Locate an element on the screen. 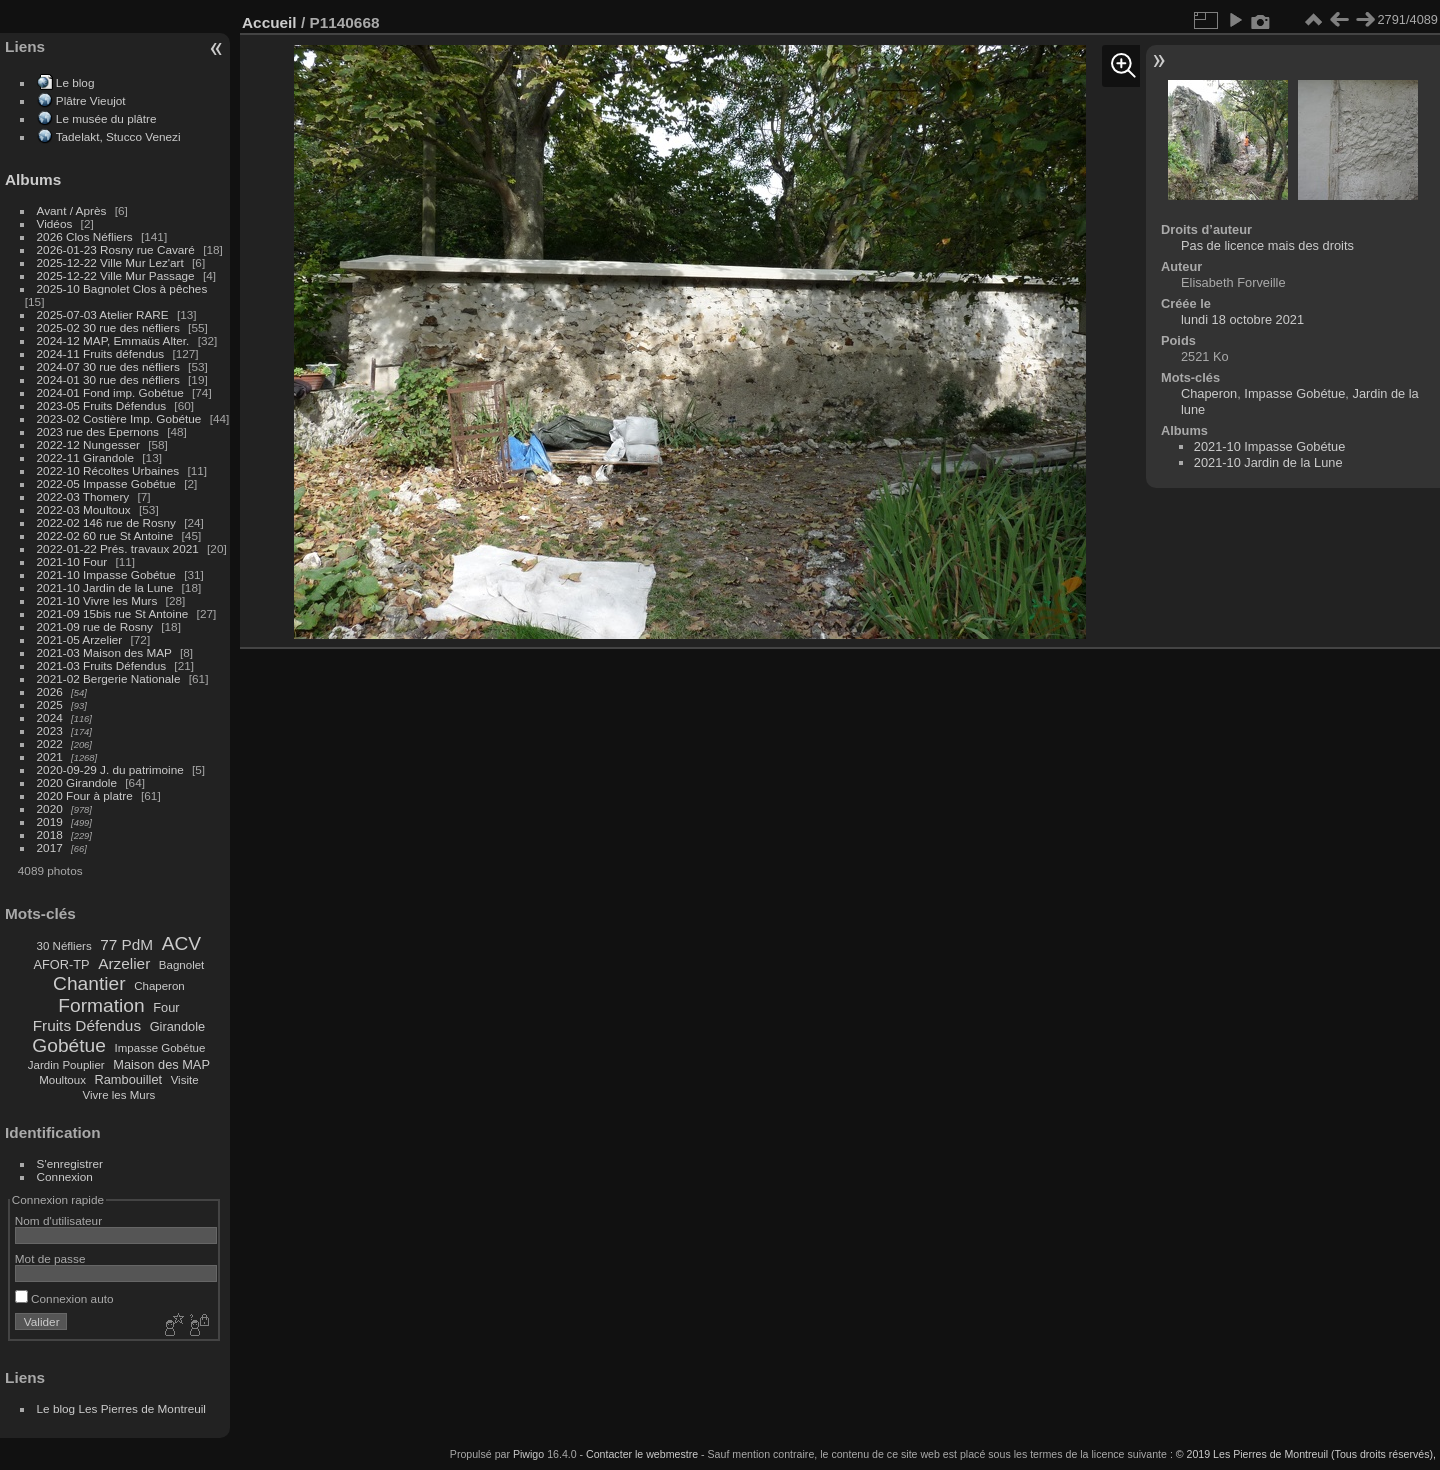 This screenshot has width=1440, height=1470. 2025-12-22 Ville Mur Lez'art is located at coordinates (110, 262).